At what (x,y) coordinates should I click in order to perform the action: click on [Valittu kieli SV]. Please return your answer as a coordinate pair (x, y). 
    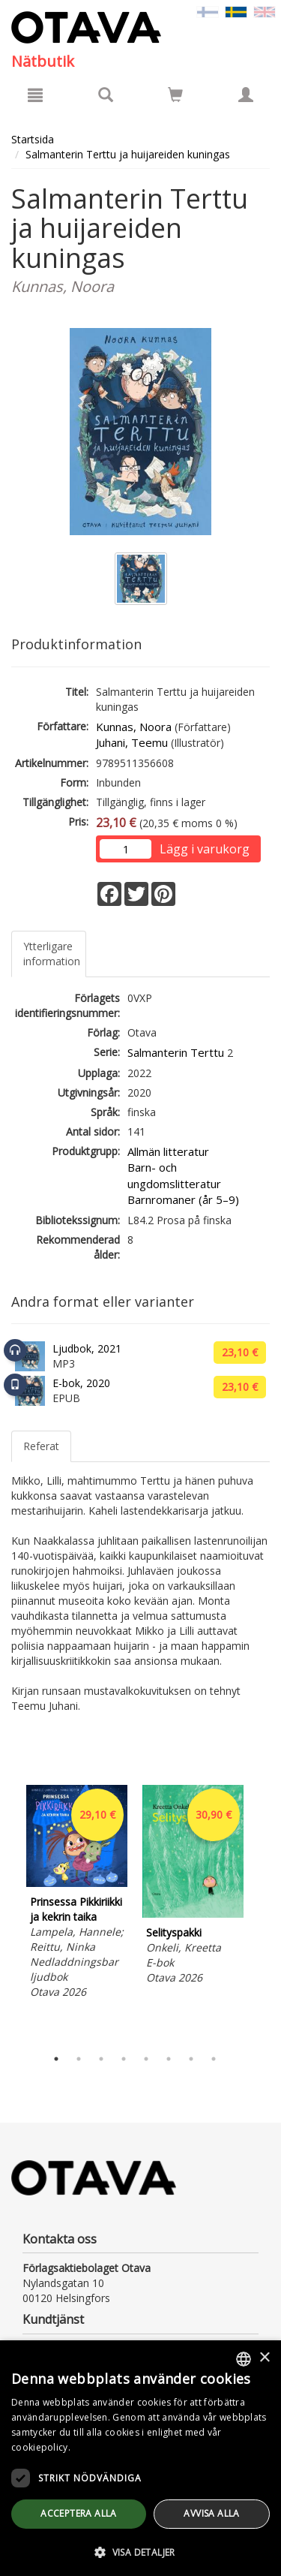
    Looking at the image, I should click on (236, 11).